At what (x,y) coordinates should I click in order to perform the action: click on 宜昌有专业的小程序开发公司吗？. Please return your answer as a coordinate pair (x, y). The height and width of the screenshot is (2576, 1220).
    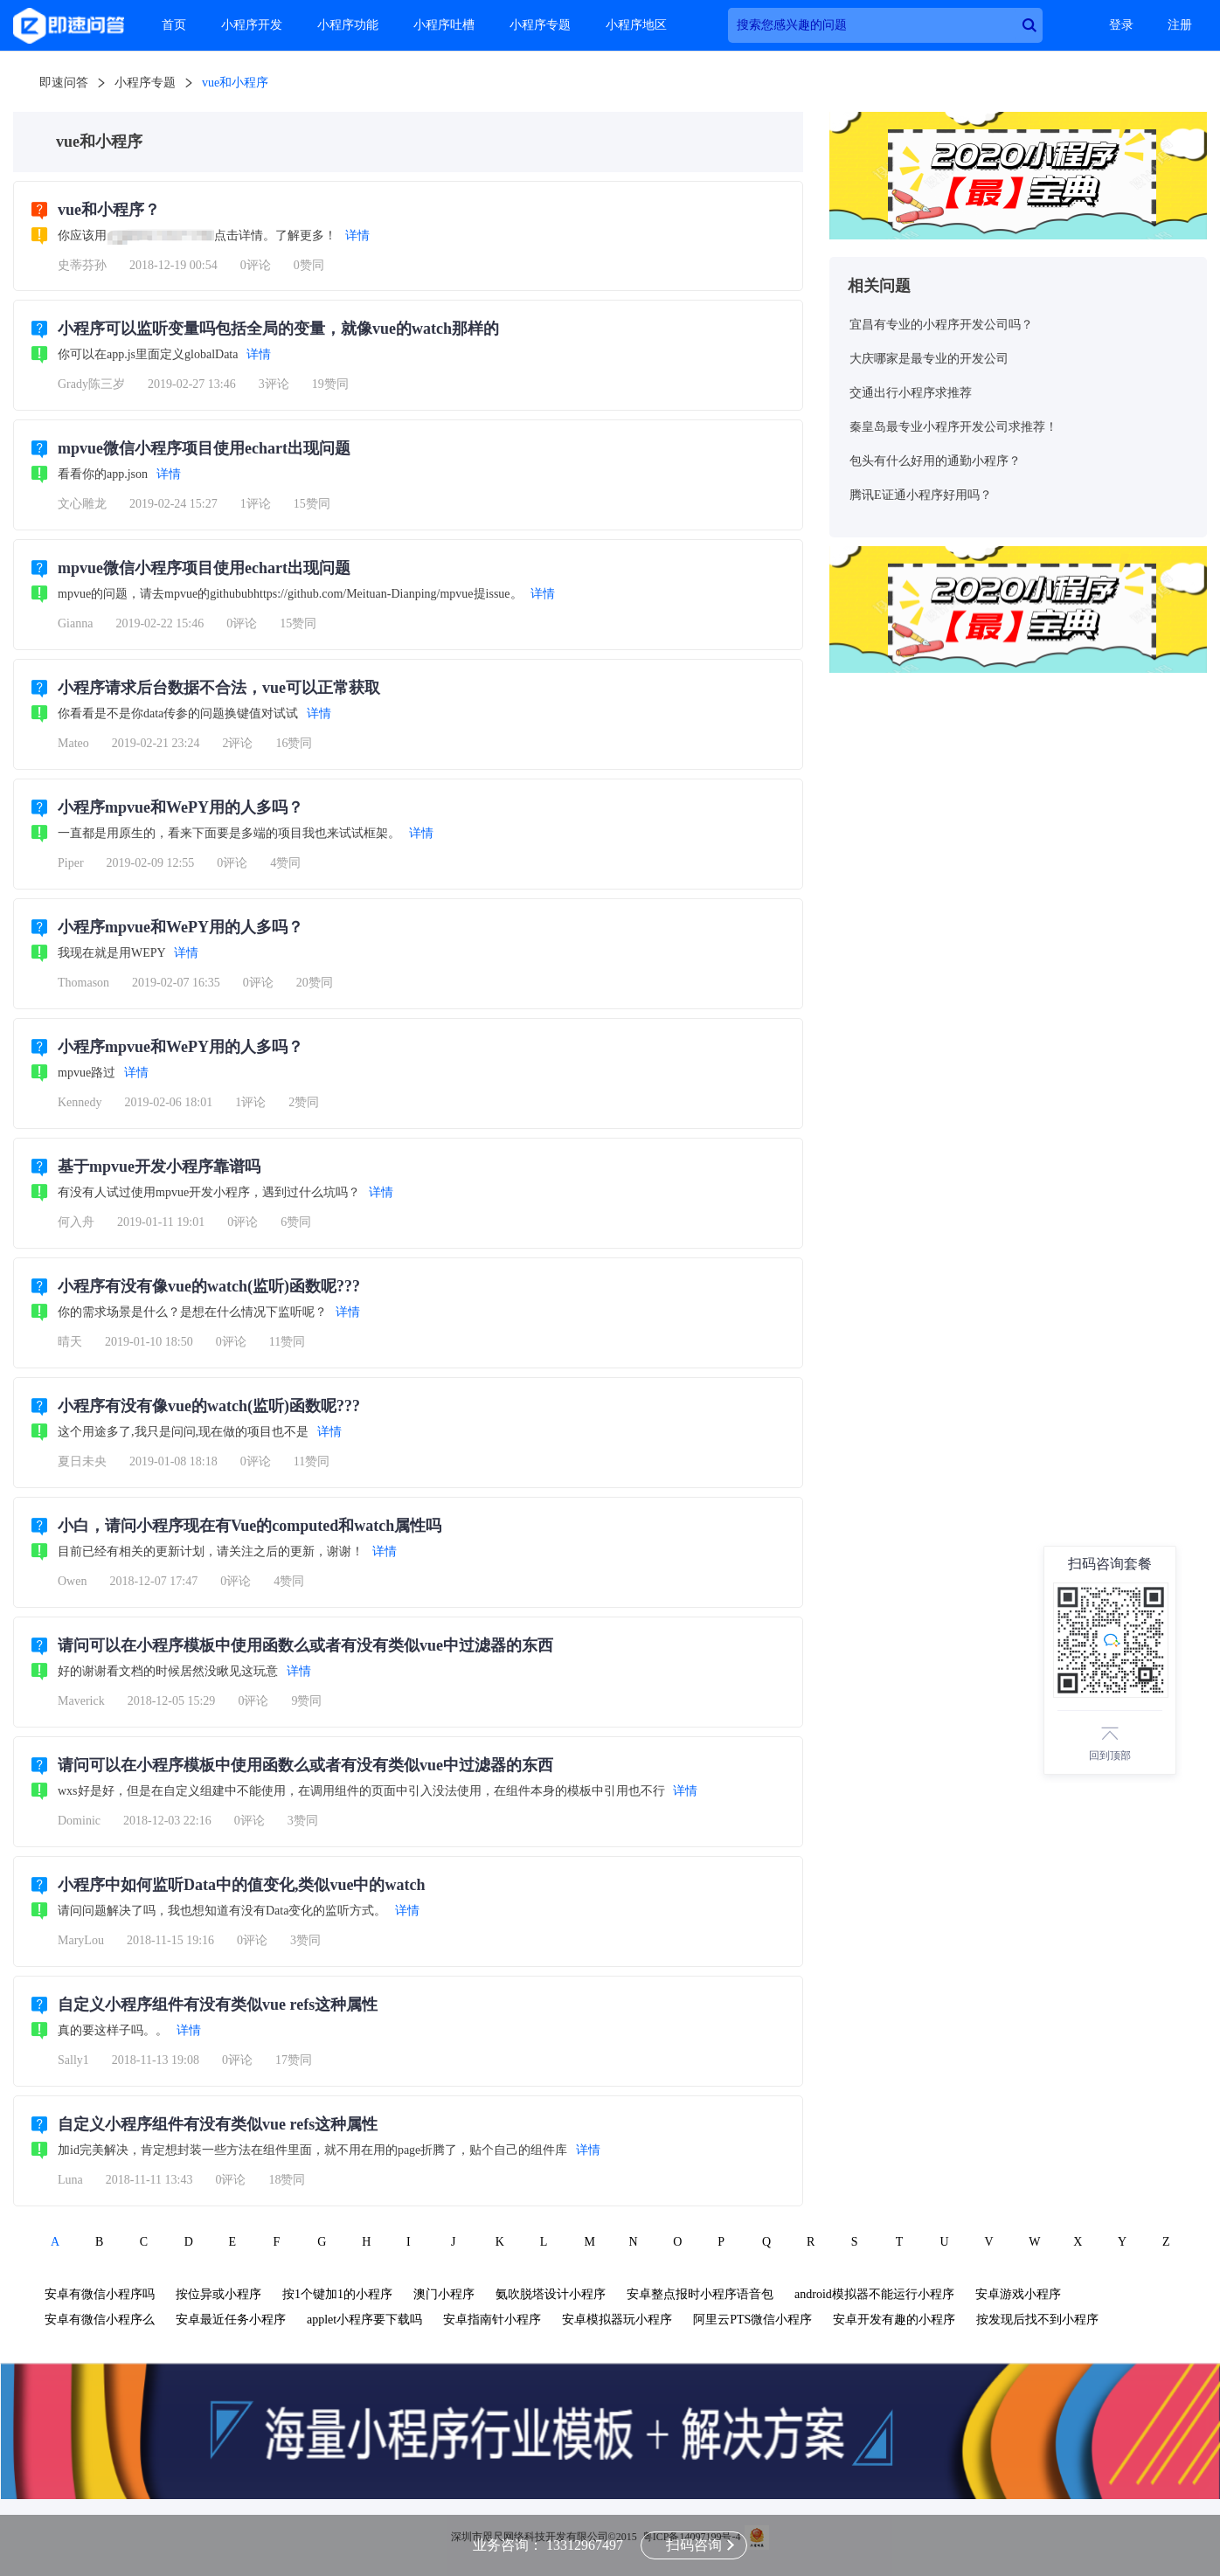
    Looking at the image, I should click on (941, 324).